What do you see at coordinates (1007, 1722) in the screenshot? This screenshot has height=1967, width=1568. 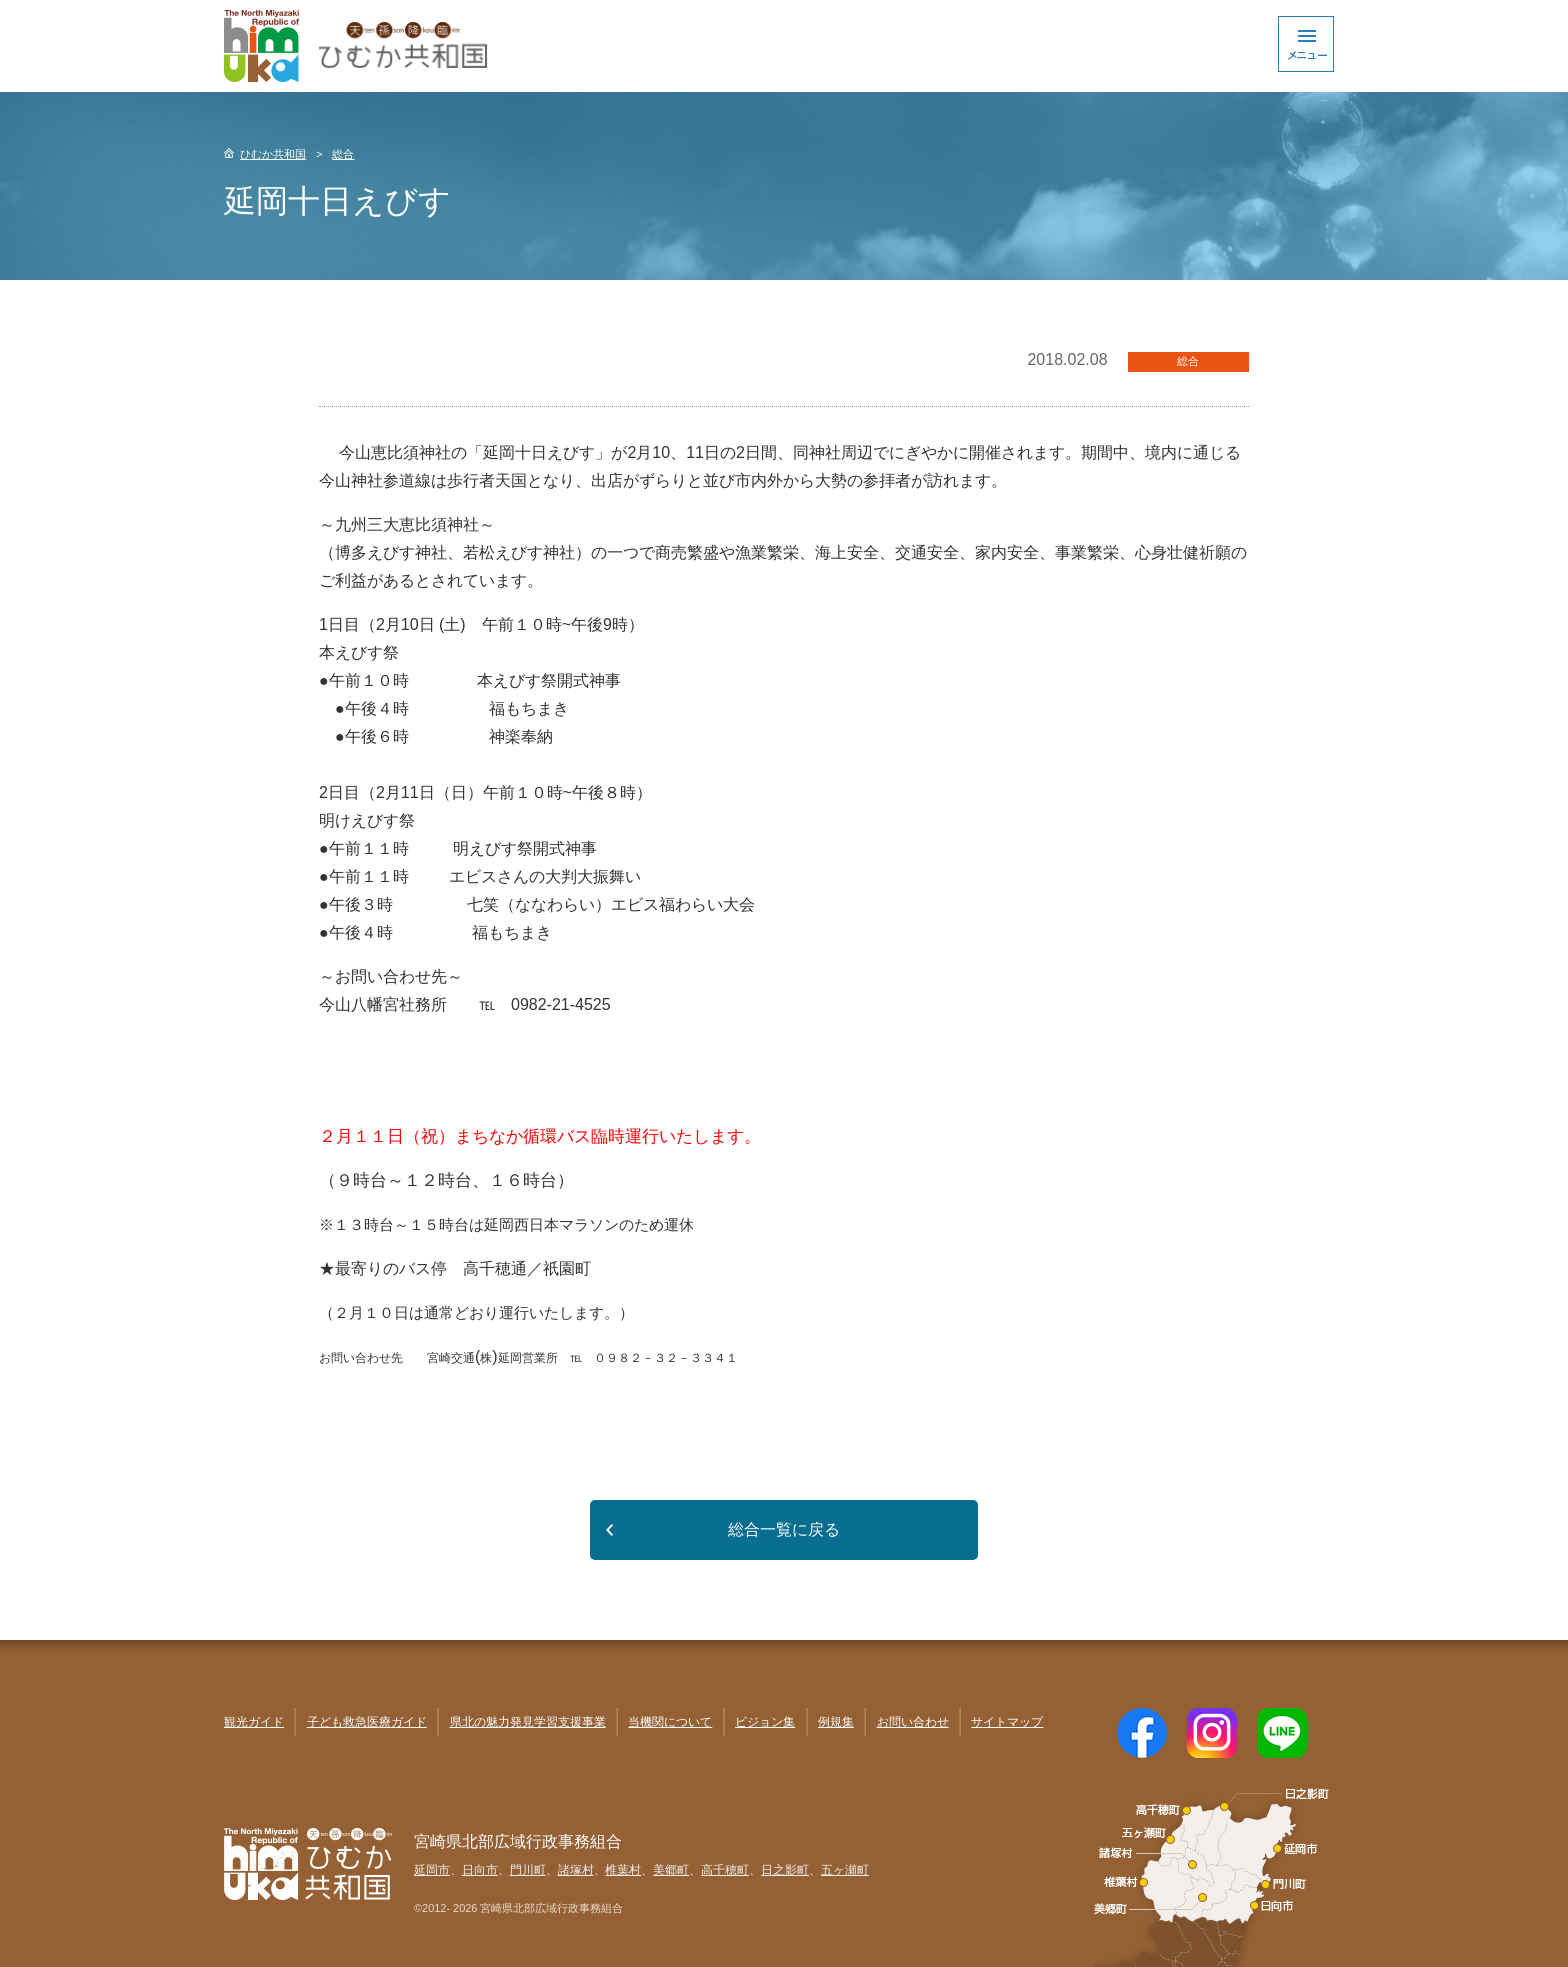 I see `サイトマップ` at bounding box center [1007, 1722].